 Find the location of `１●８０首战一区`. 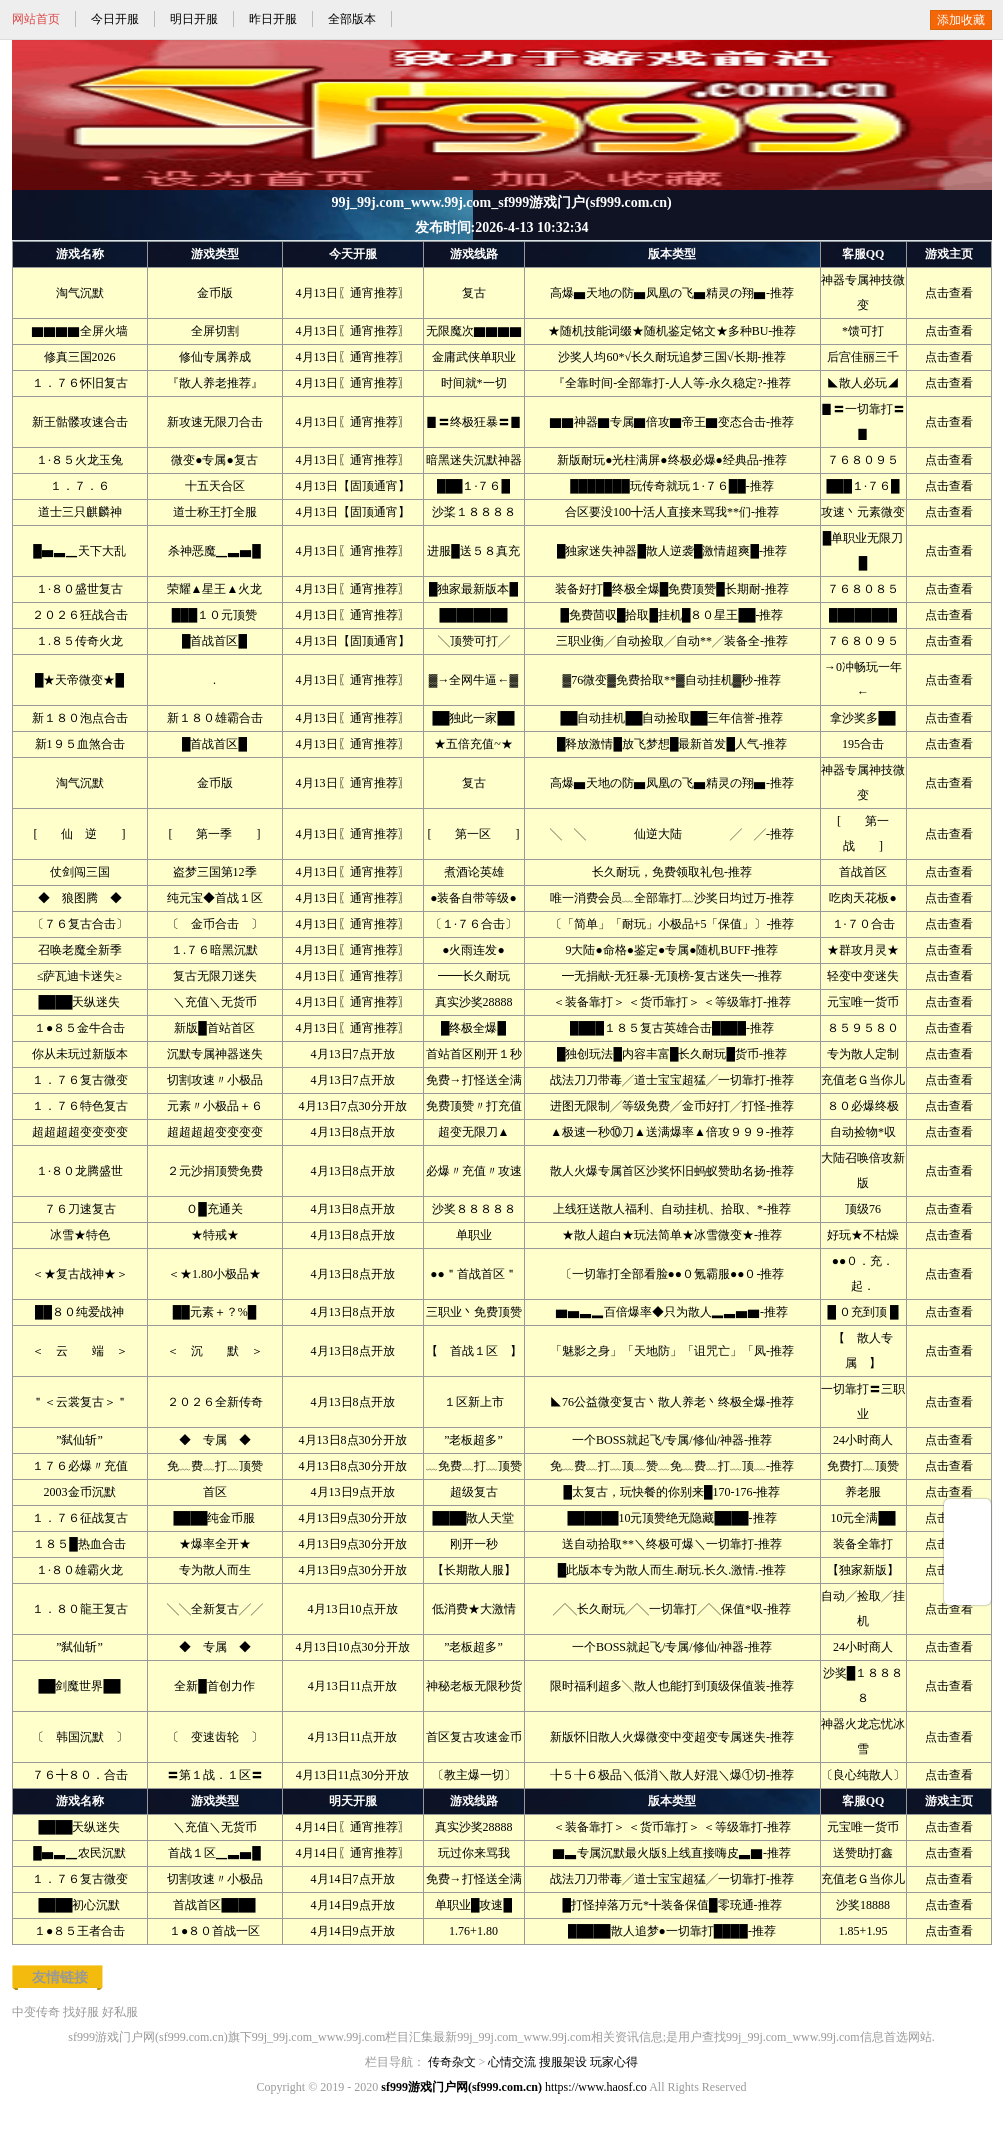

１●８０首战一区 is located at coordinates (214, 1931).